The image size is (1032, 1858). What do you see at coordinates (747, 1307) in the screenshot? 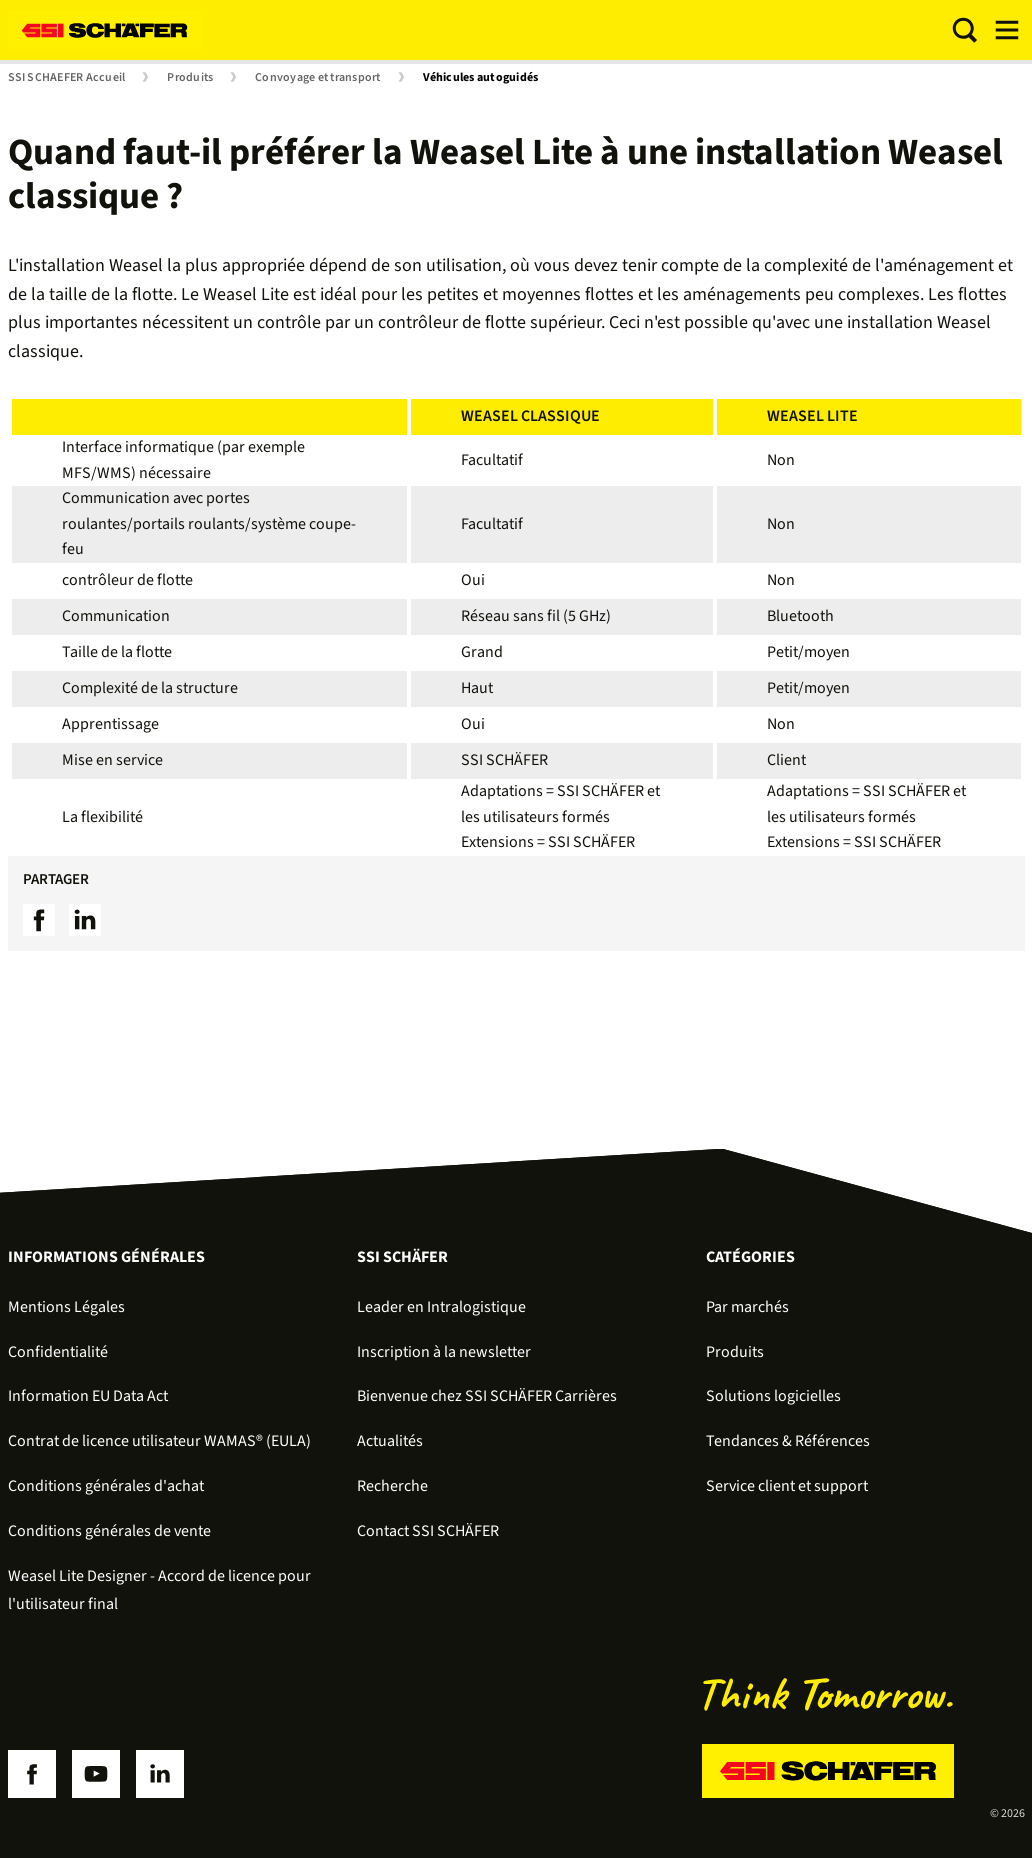
I see `Par marchés` at bounding box center [747, 1307].